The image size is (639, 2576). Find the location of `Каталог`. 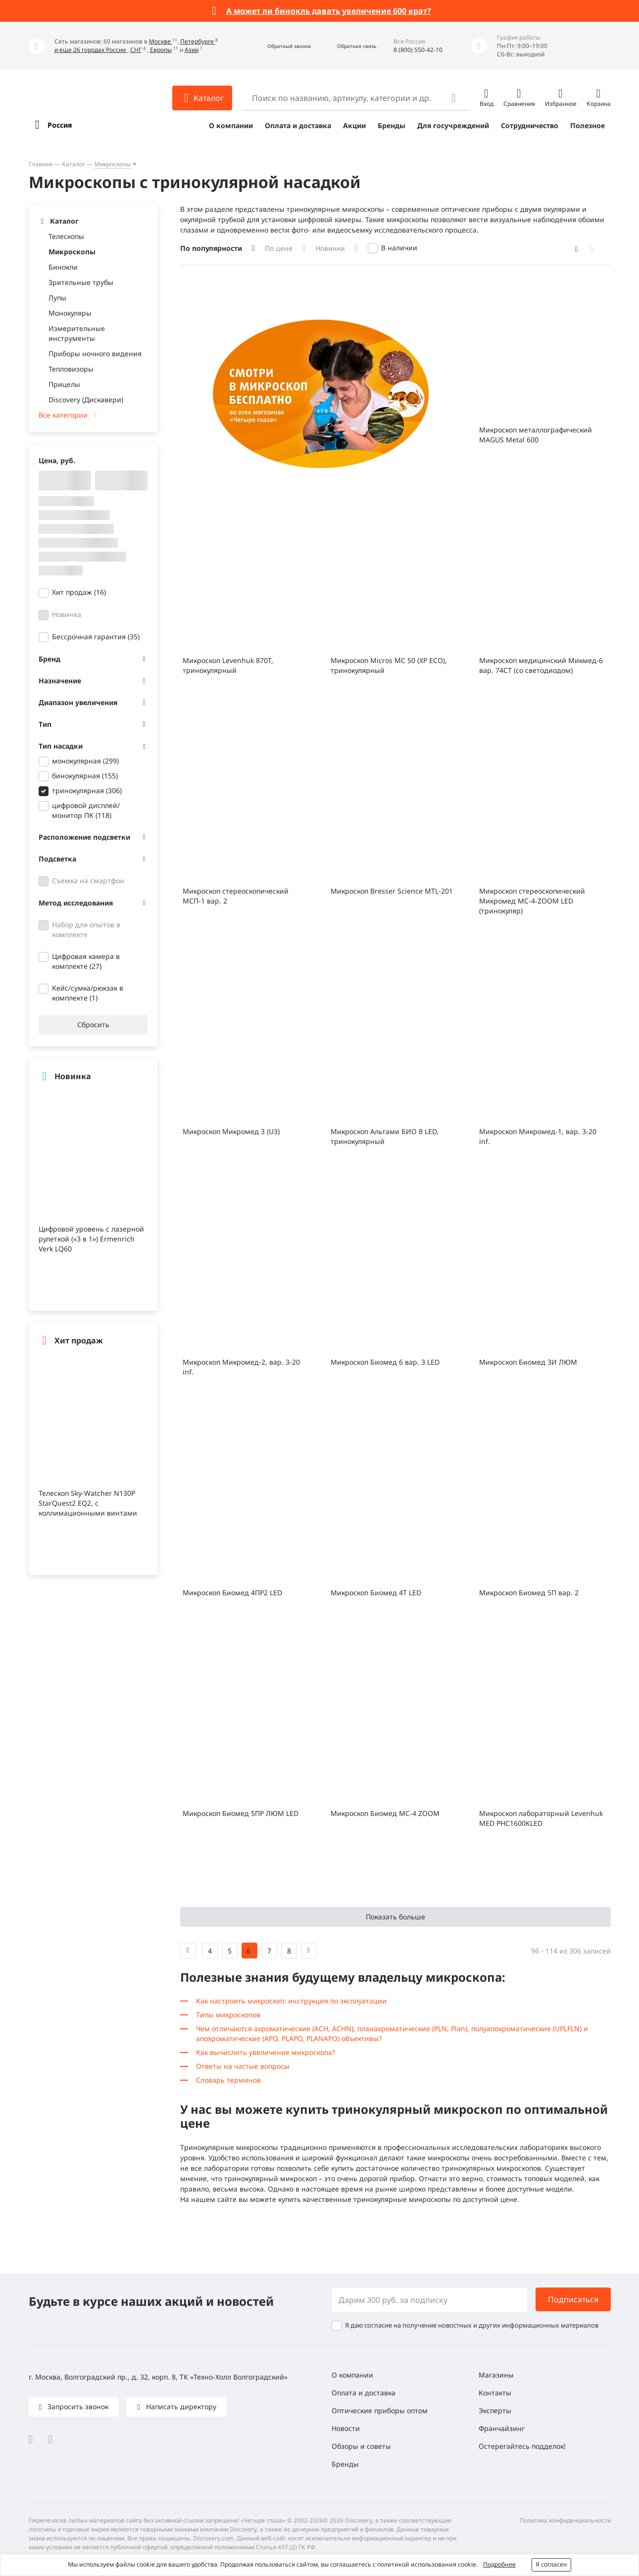

Каталог is located at coordinates (73, 164).